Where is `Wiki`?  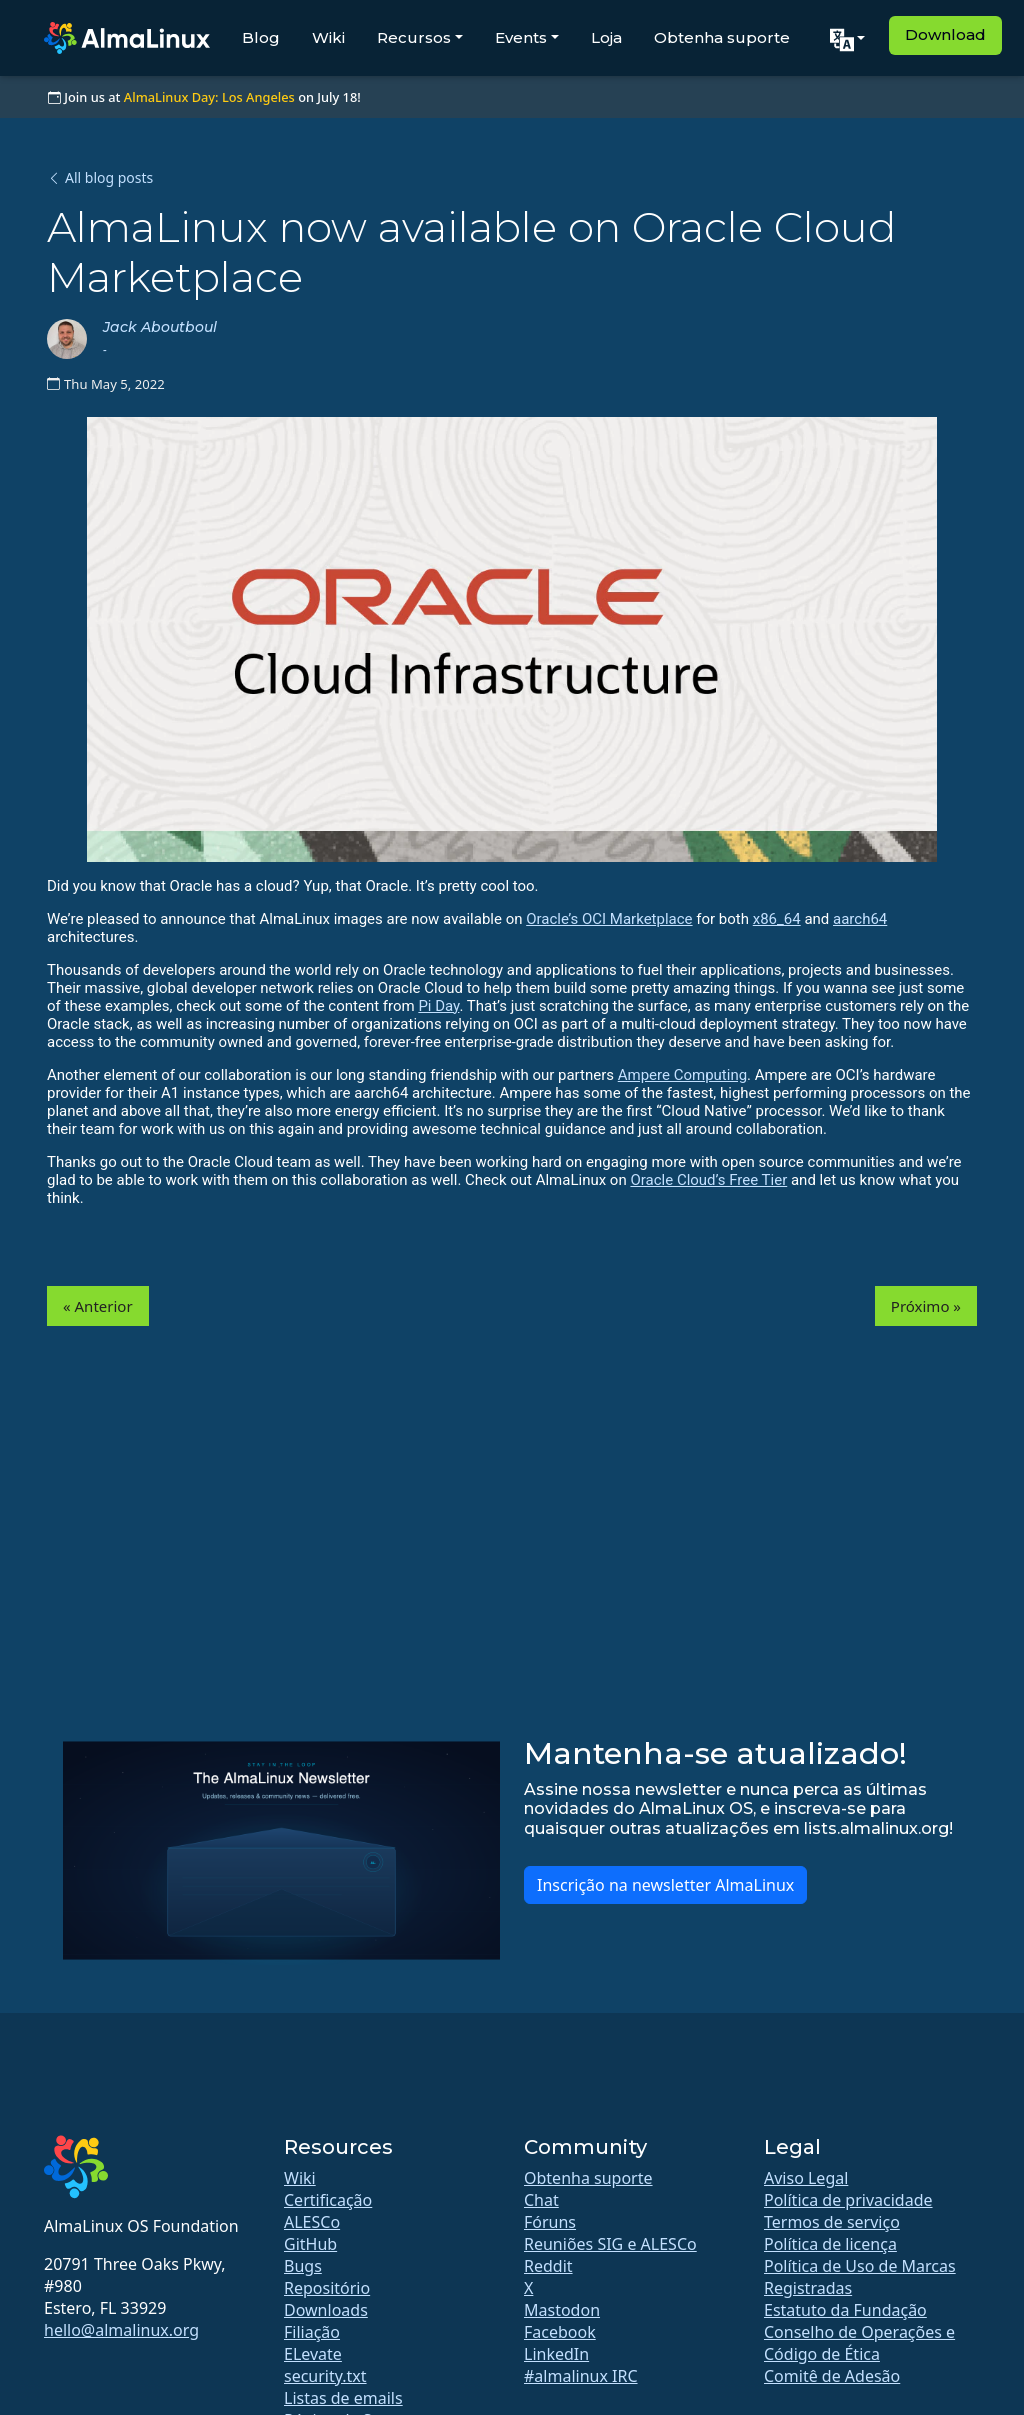
Wiki is located at coordinates (328, 37).